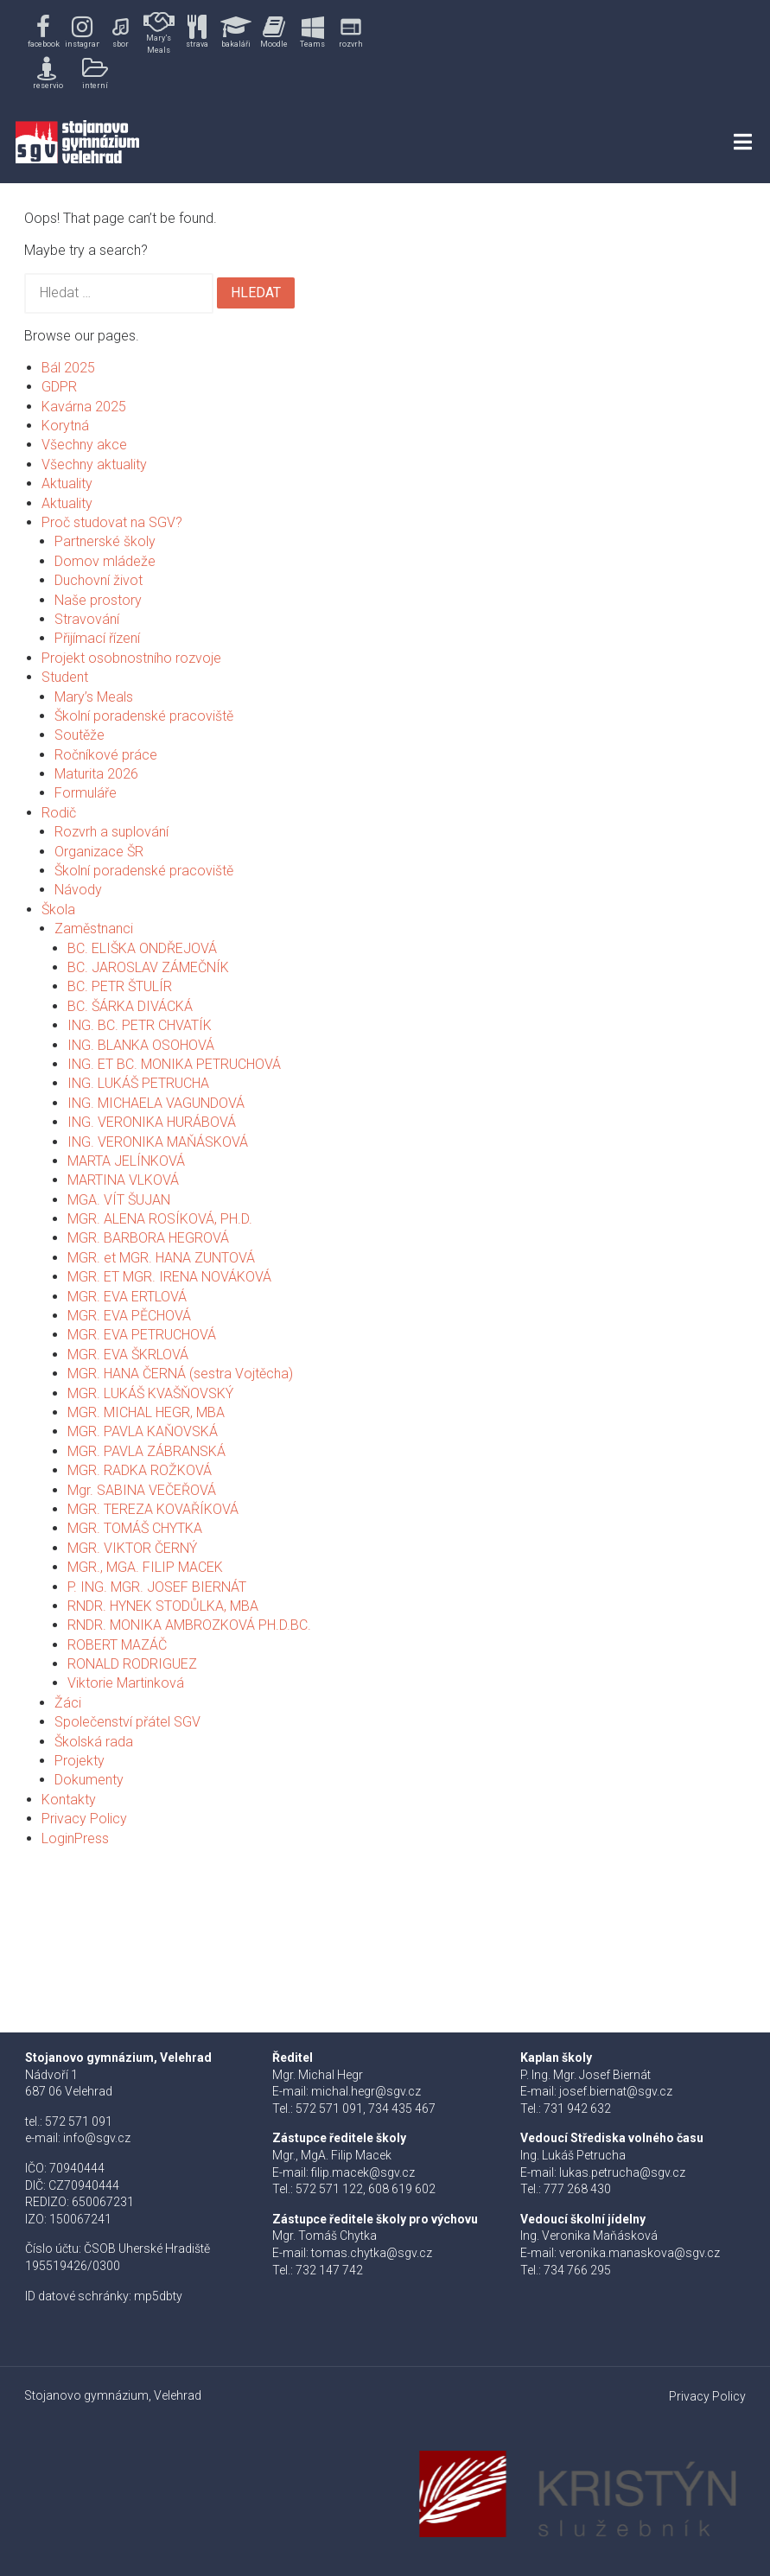  Describe the element at coordinates (161, 1258) in the screenshot. I see `MGR. et MGR. HANA ZUNTOVÁ` at that location.